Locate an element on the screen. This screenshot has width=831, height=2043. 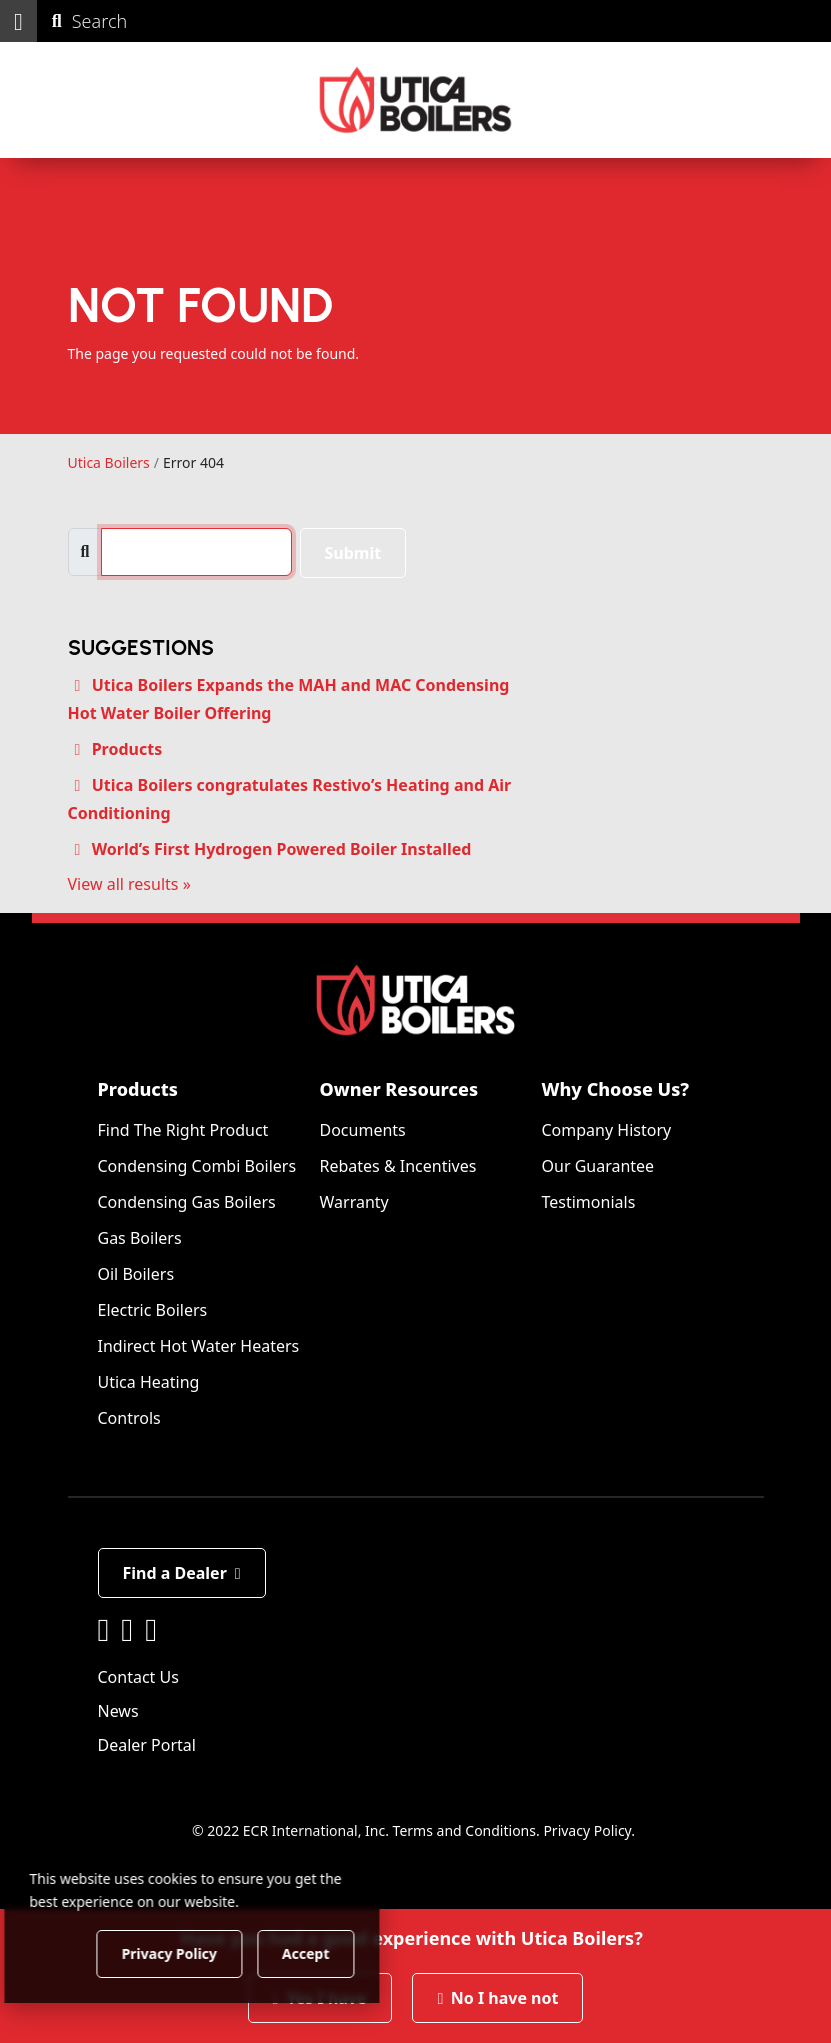
Warranty is located at coordinates (354, 1202).